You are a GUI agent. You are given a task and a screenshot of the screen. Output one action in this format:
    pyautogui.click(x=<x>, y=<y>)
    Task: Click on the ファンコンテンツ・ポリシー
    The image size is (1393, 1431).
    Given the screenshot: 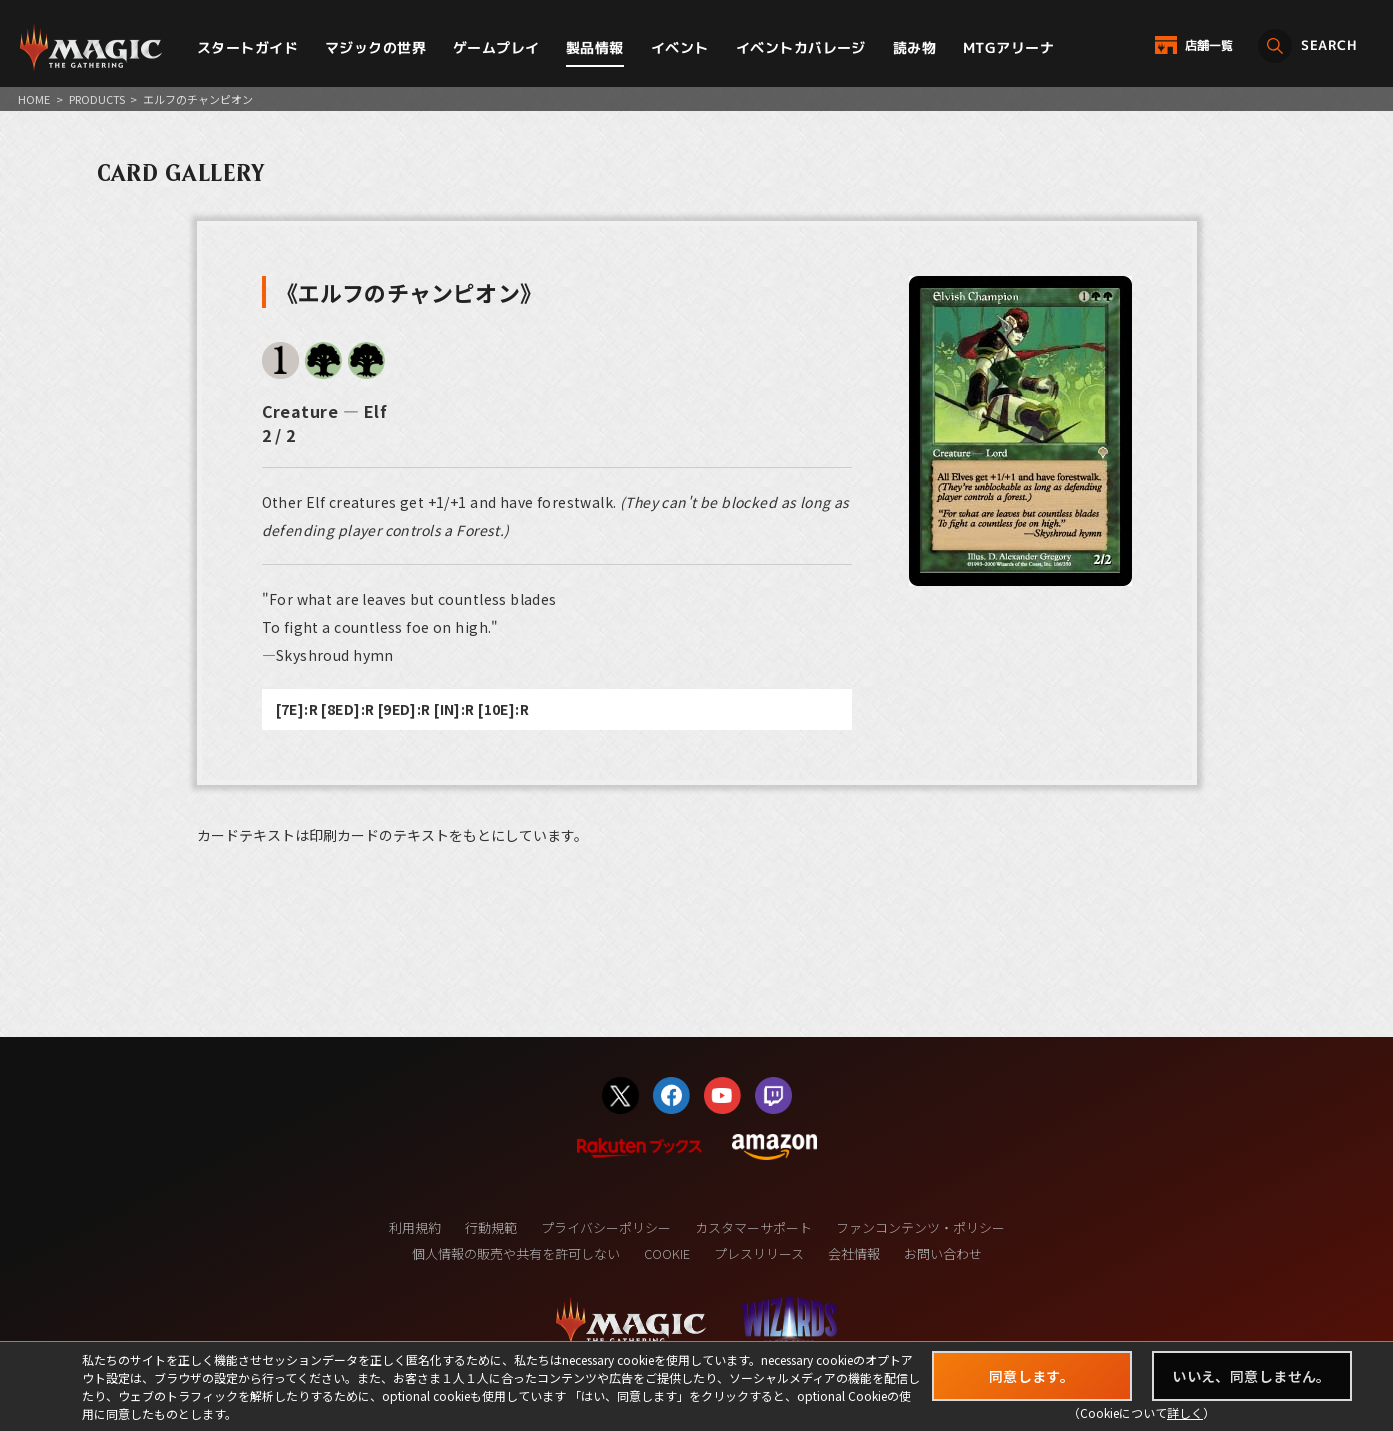 What is the action you would take?
    pyautogui.click(x=920, y=1227)
    